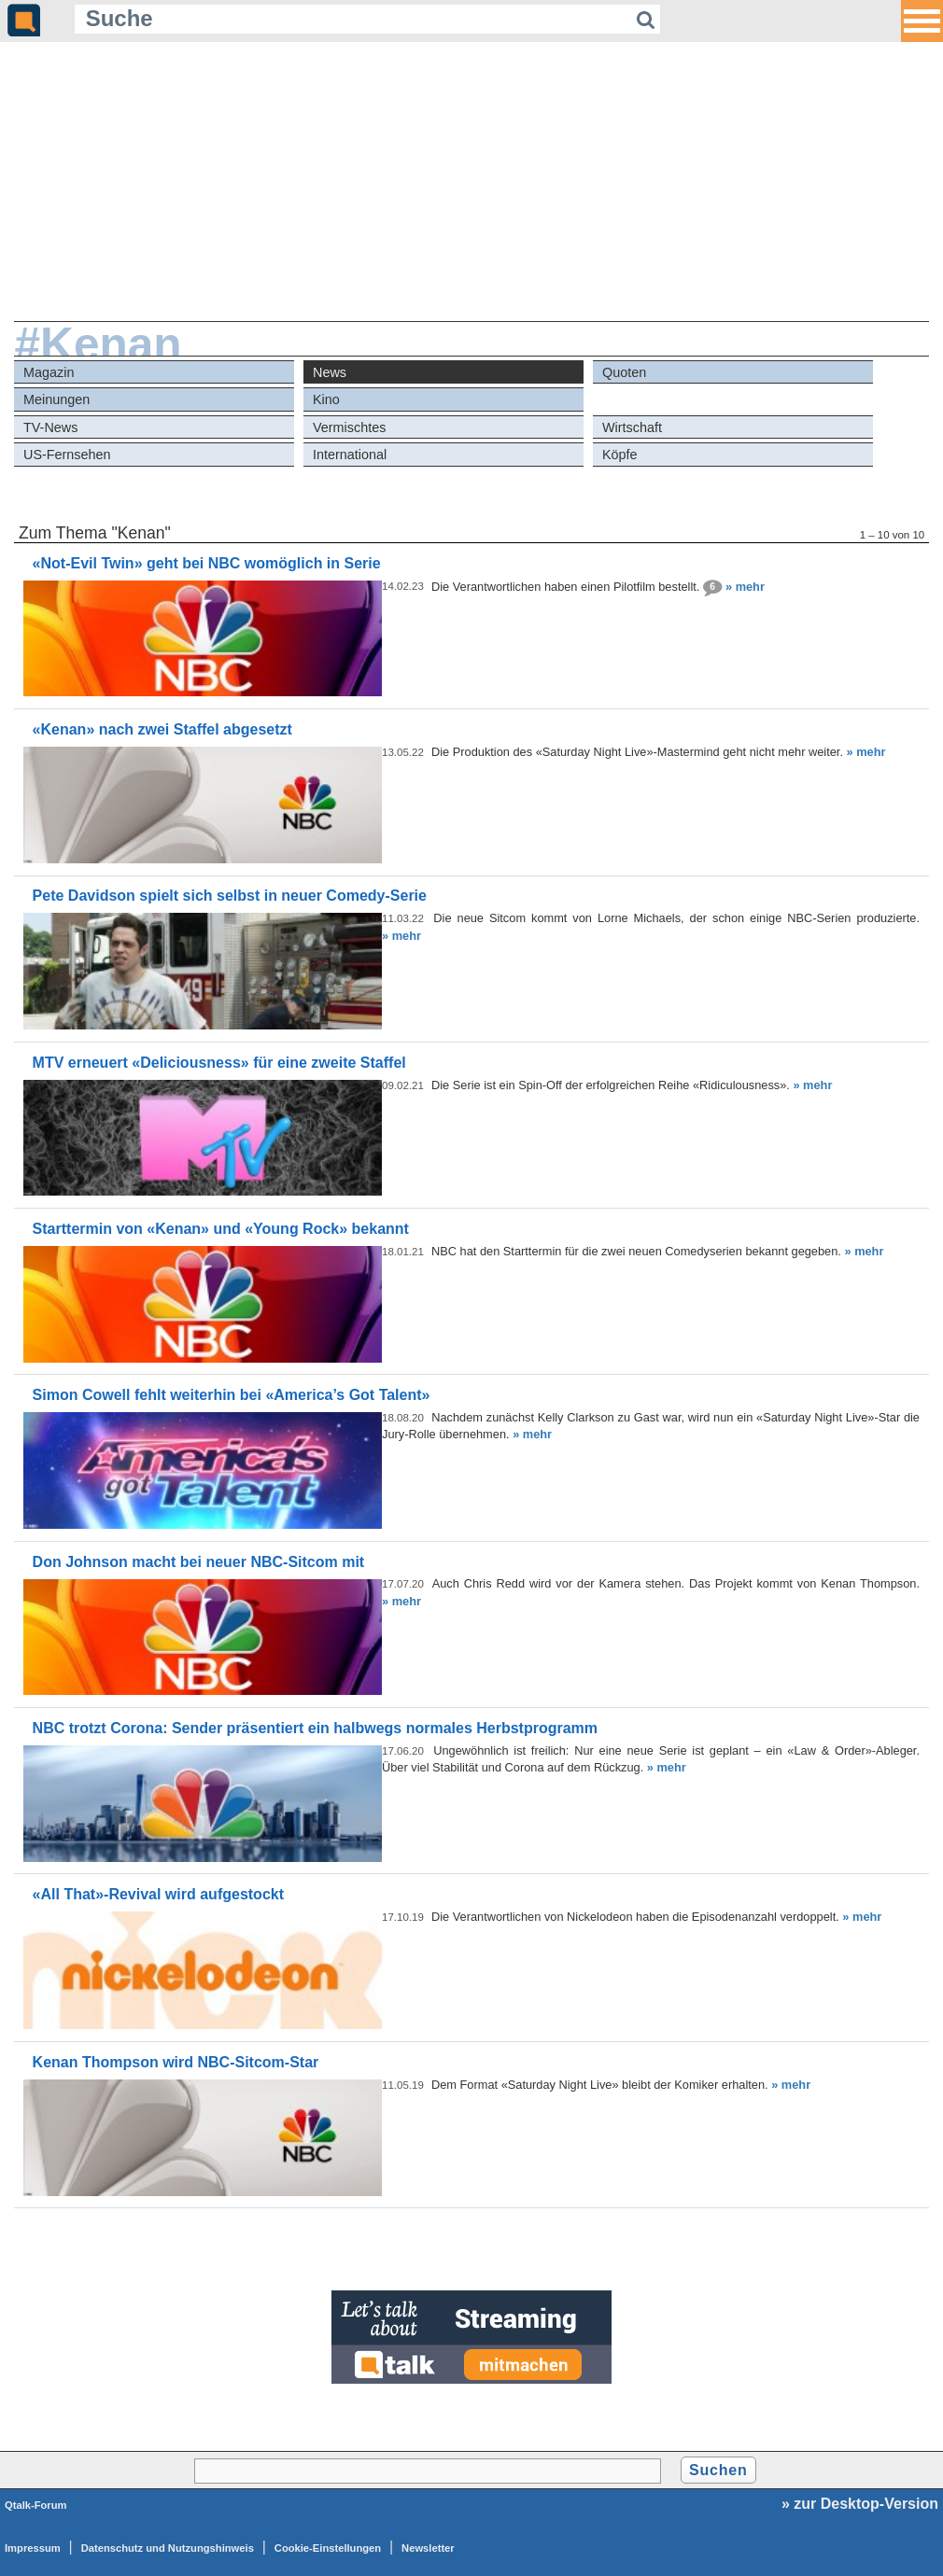  I want to click on Wirtschaft, so click(632, 427).